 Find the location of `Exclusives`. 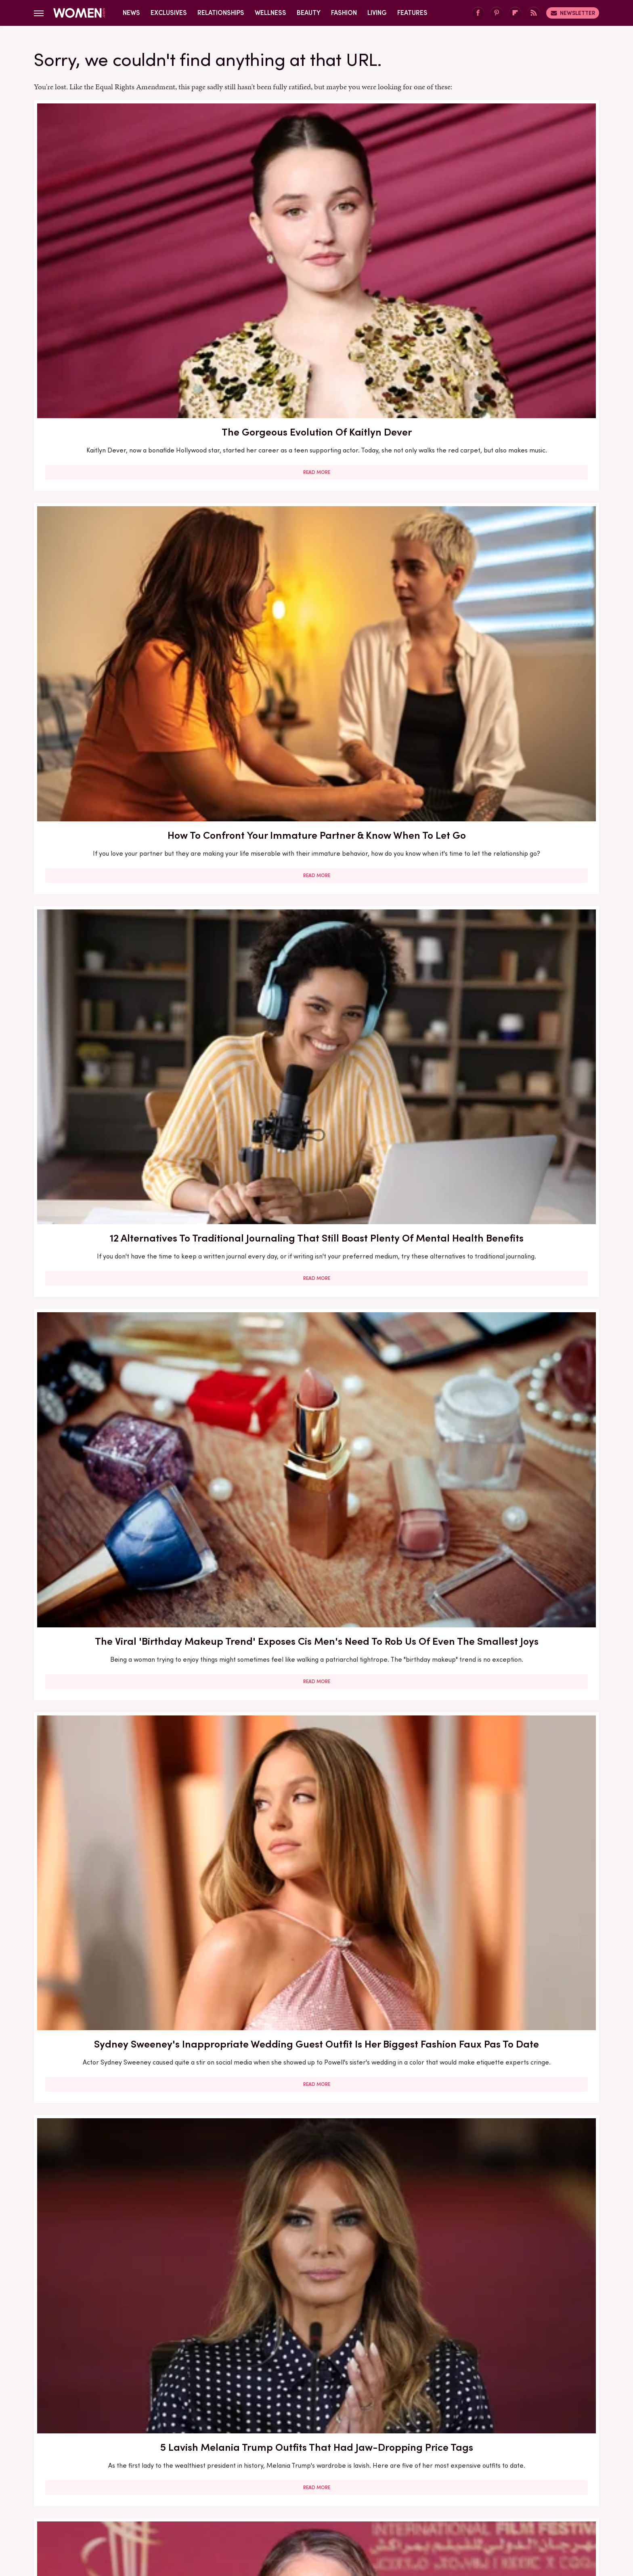

Exclusives is located at coordinates (169, 13).